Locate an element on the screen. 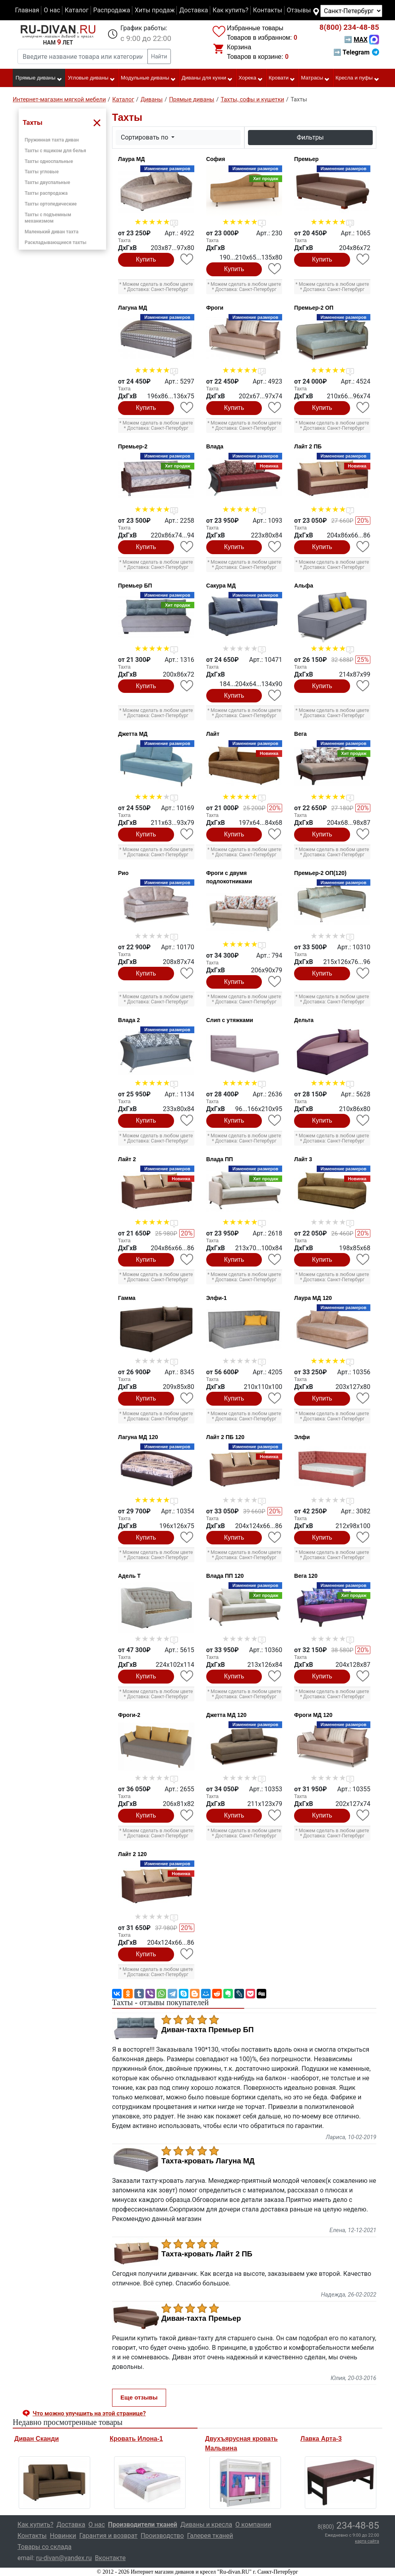  Еще отзывы is located at coordinates (139, 2397).